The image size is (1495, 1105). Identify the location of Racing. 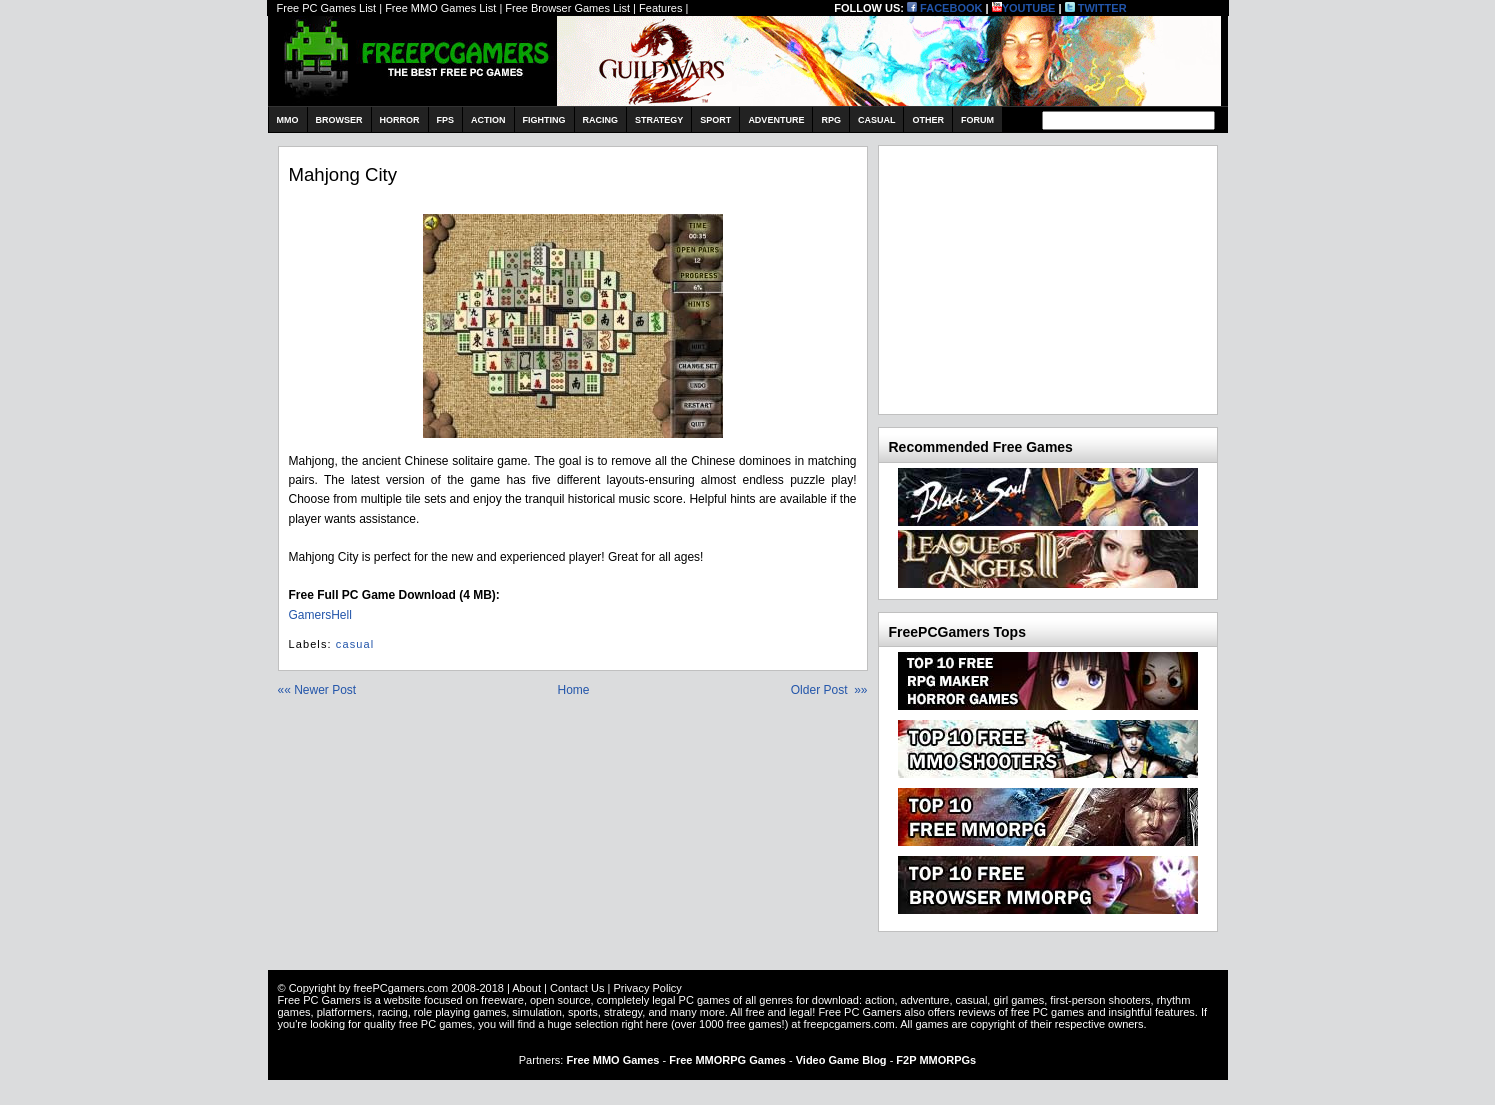
(601, 120).